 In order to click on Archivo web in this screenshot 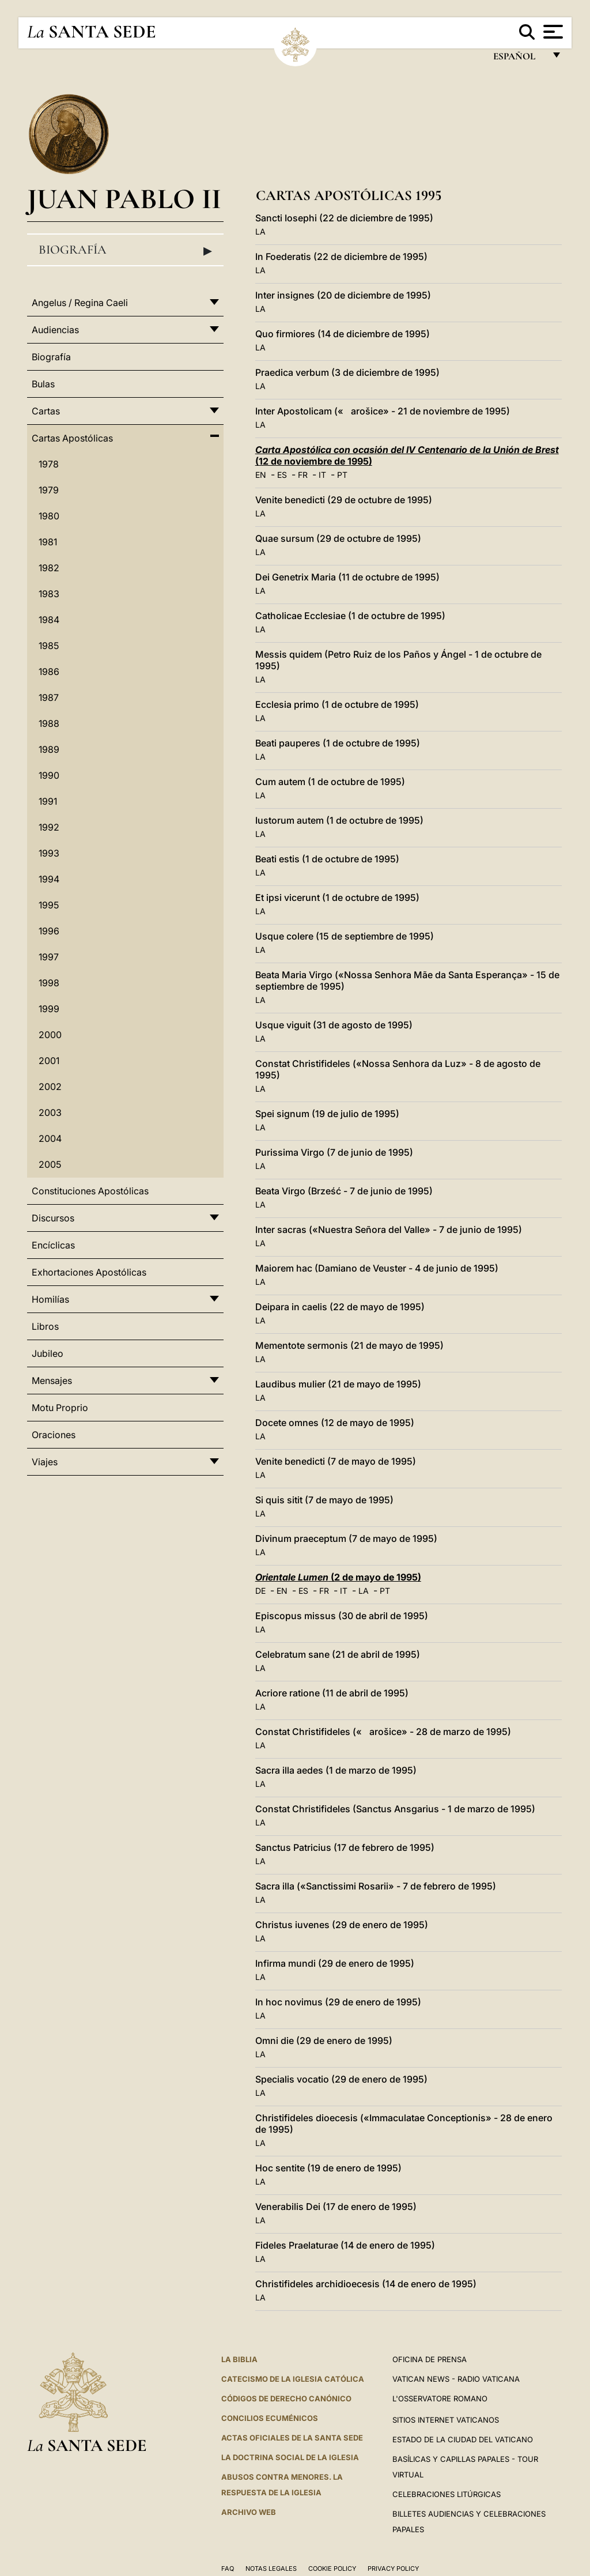, I will do `click(248, 2512)`.